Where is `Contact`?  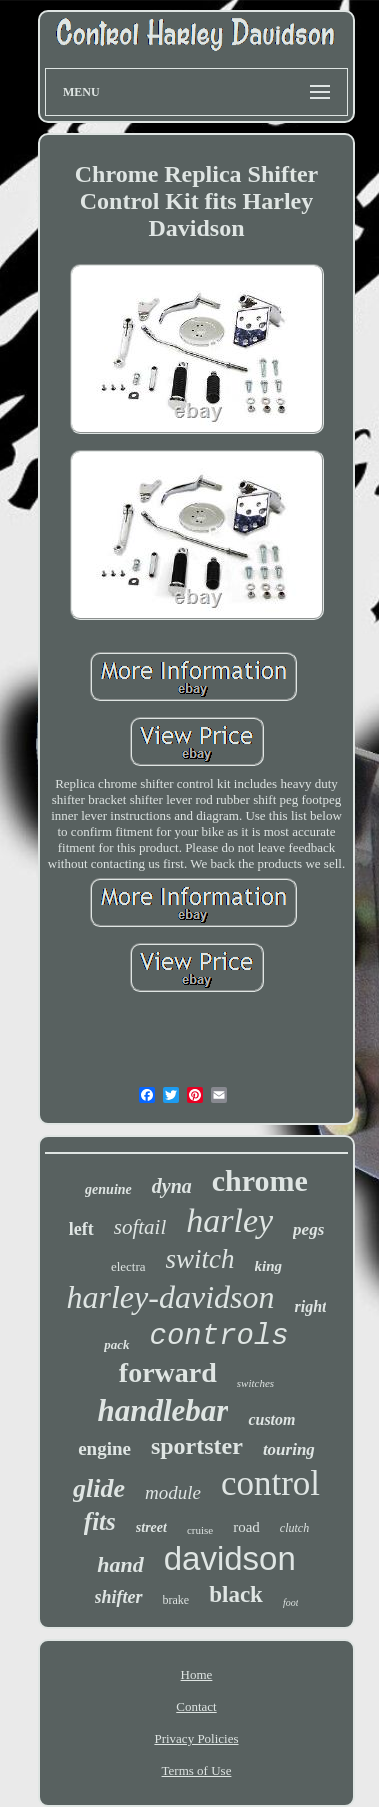 Contact is located at coordinates (196, 1706).